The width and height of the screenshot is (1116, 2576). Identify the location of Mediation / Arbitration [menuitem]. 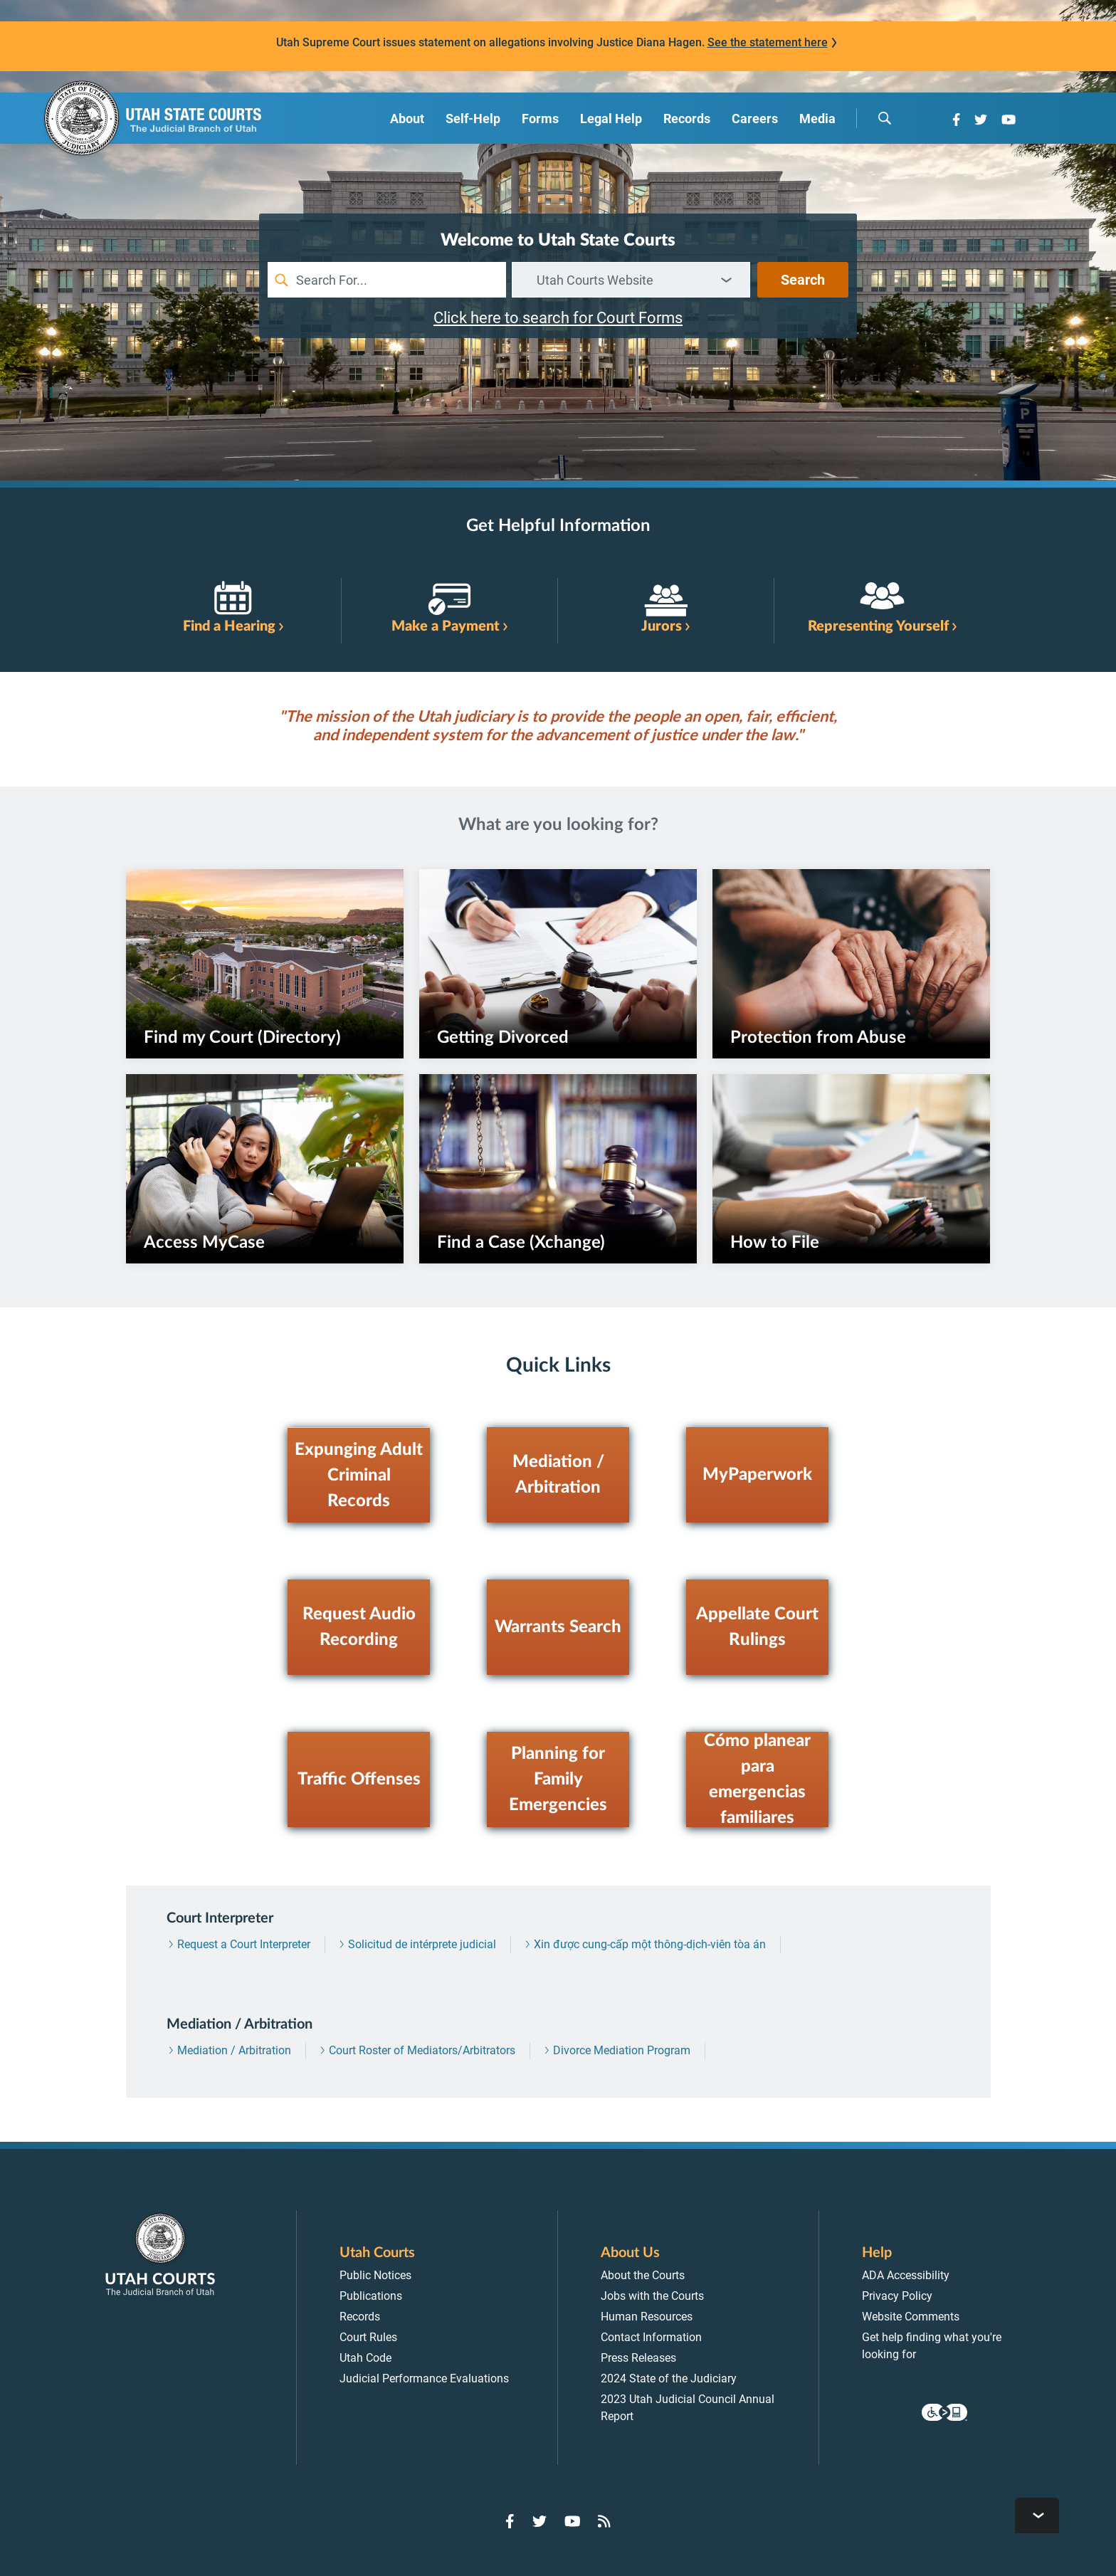
(234, 2050).